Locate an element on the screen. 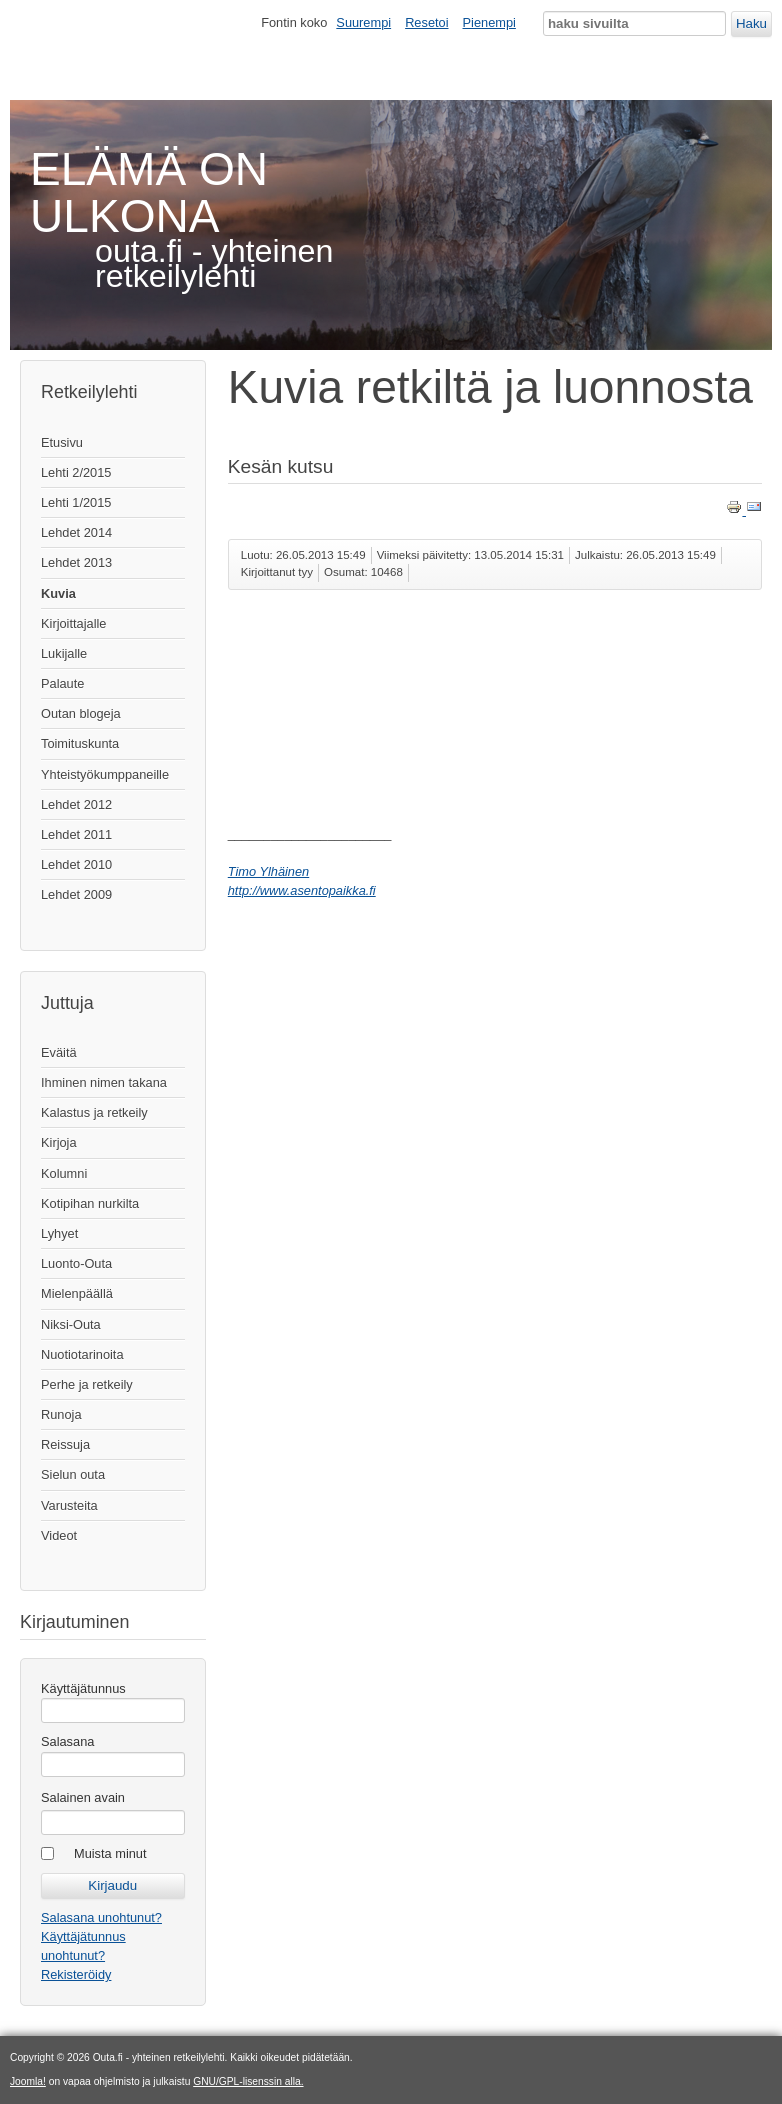  Outan blogeja is located at coordinates (81, 713).